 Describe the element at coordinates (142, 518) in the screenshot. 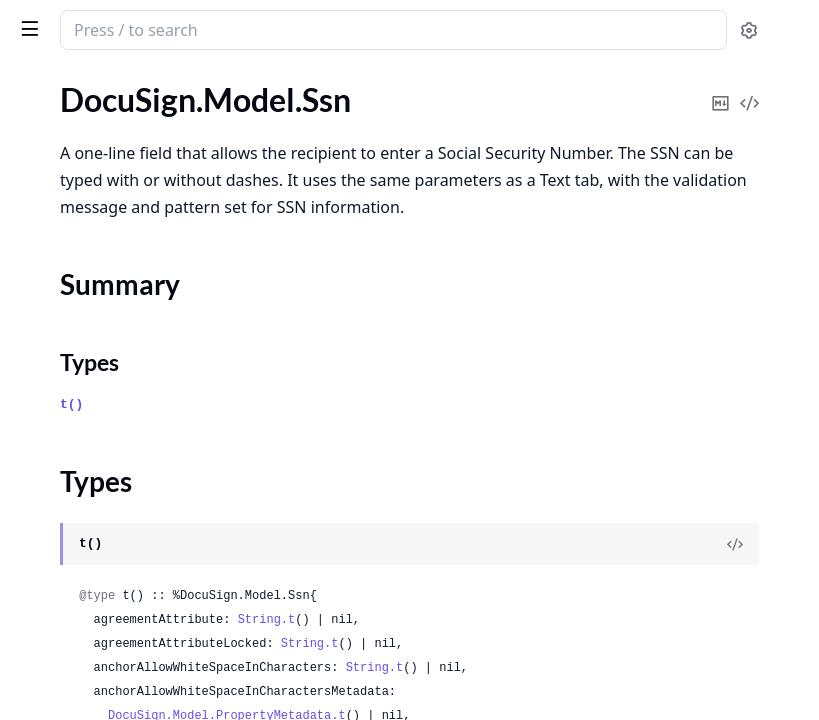

I see `DocuSign.Model.TemplateAutoMatch` at that location.